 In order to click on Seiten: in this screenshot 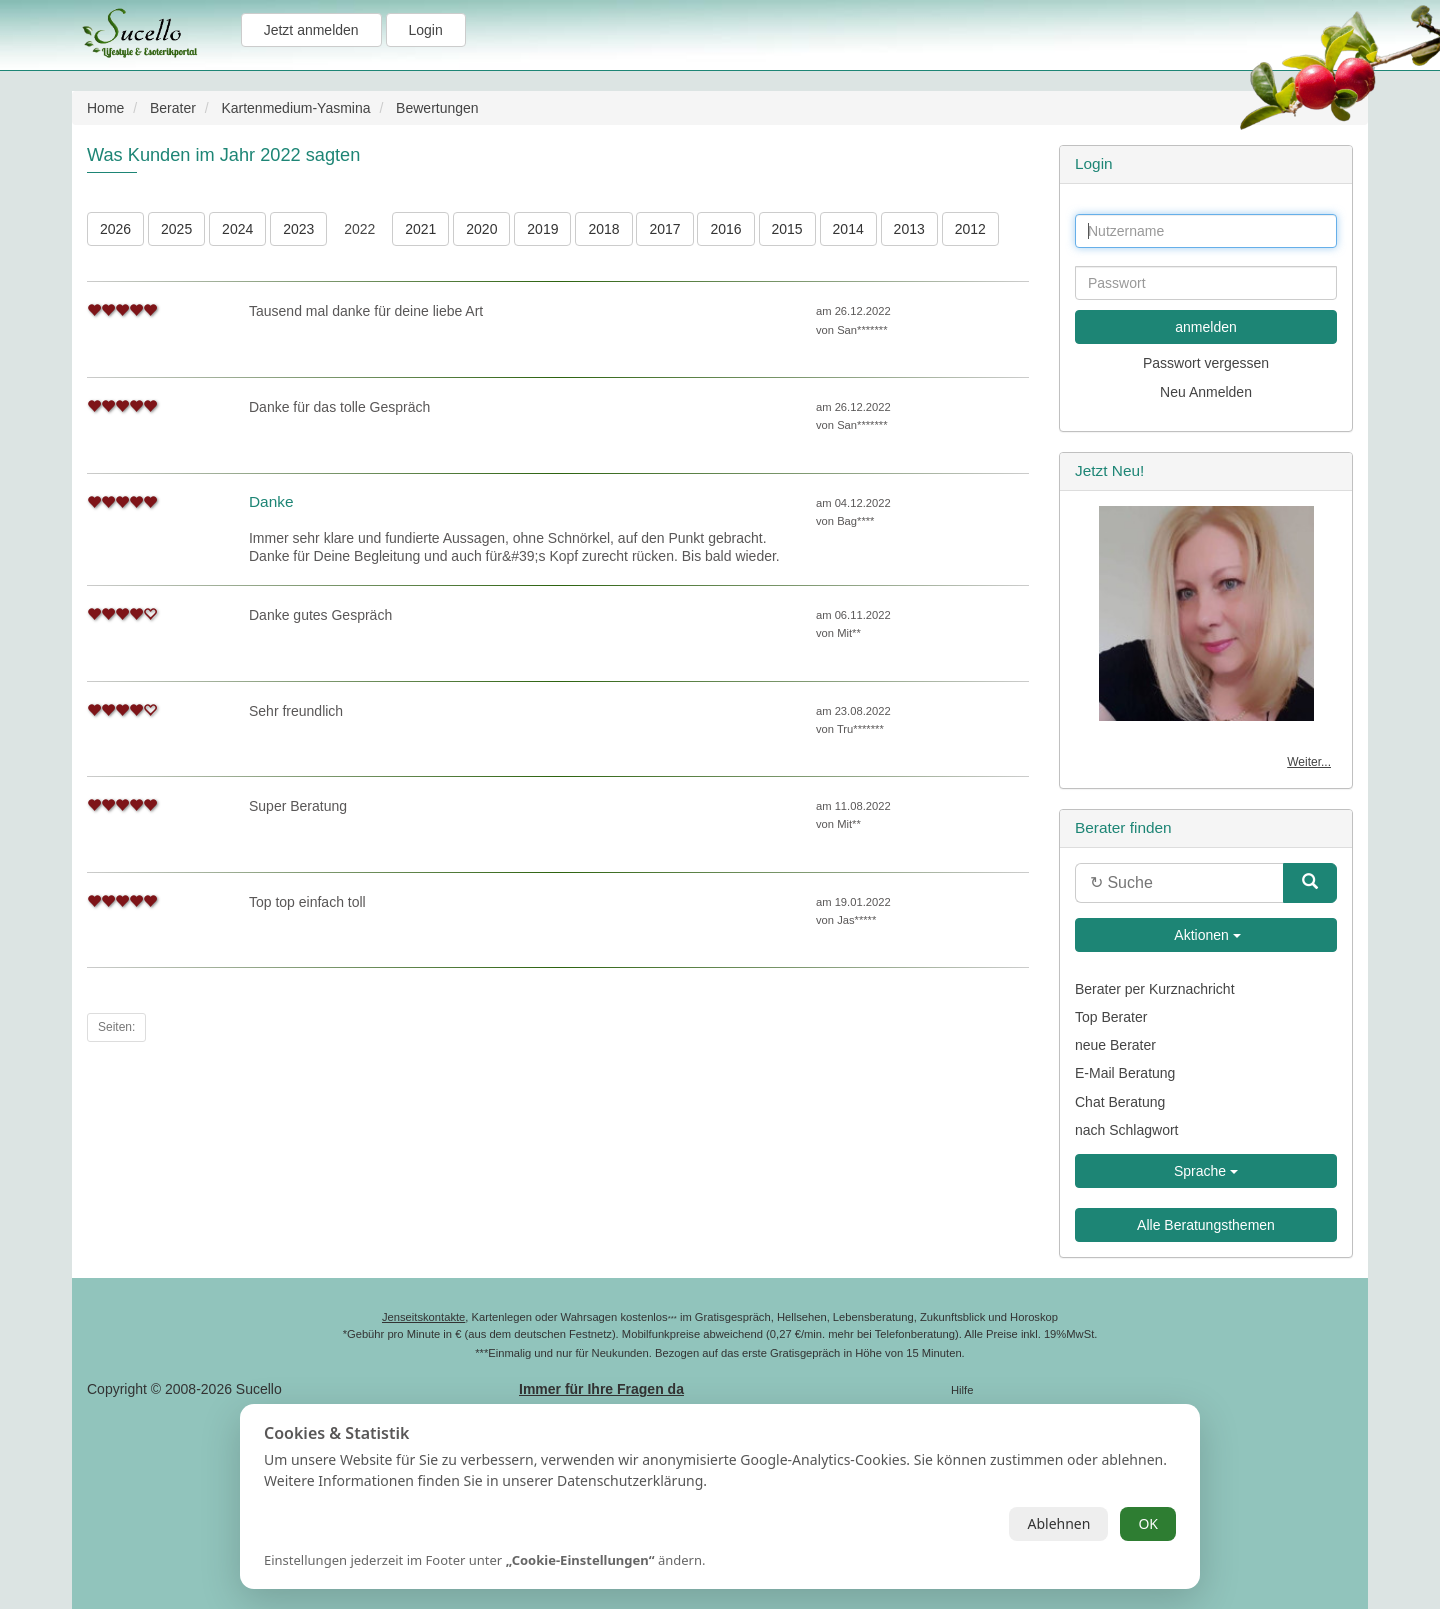, I will do `click(116, 1027)`.